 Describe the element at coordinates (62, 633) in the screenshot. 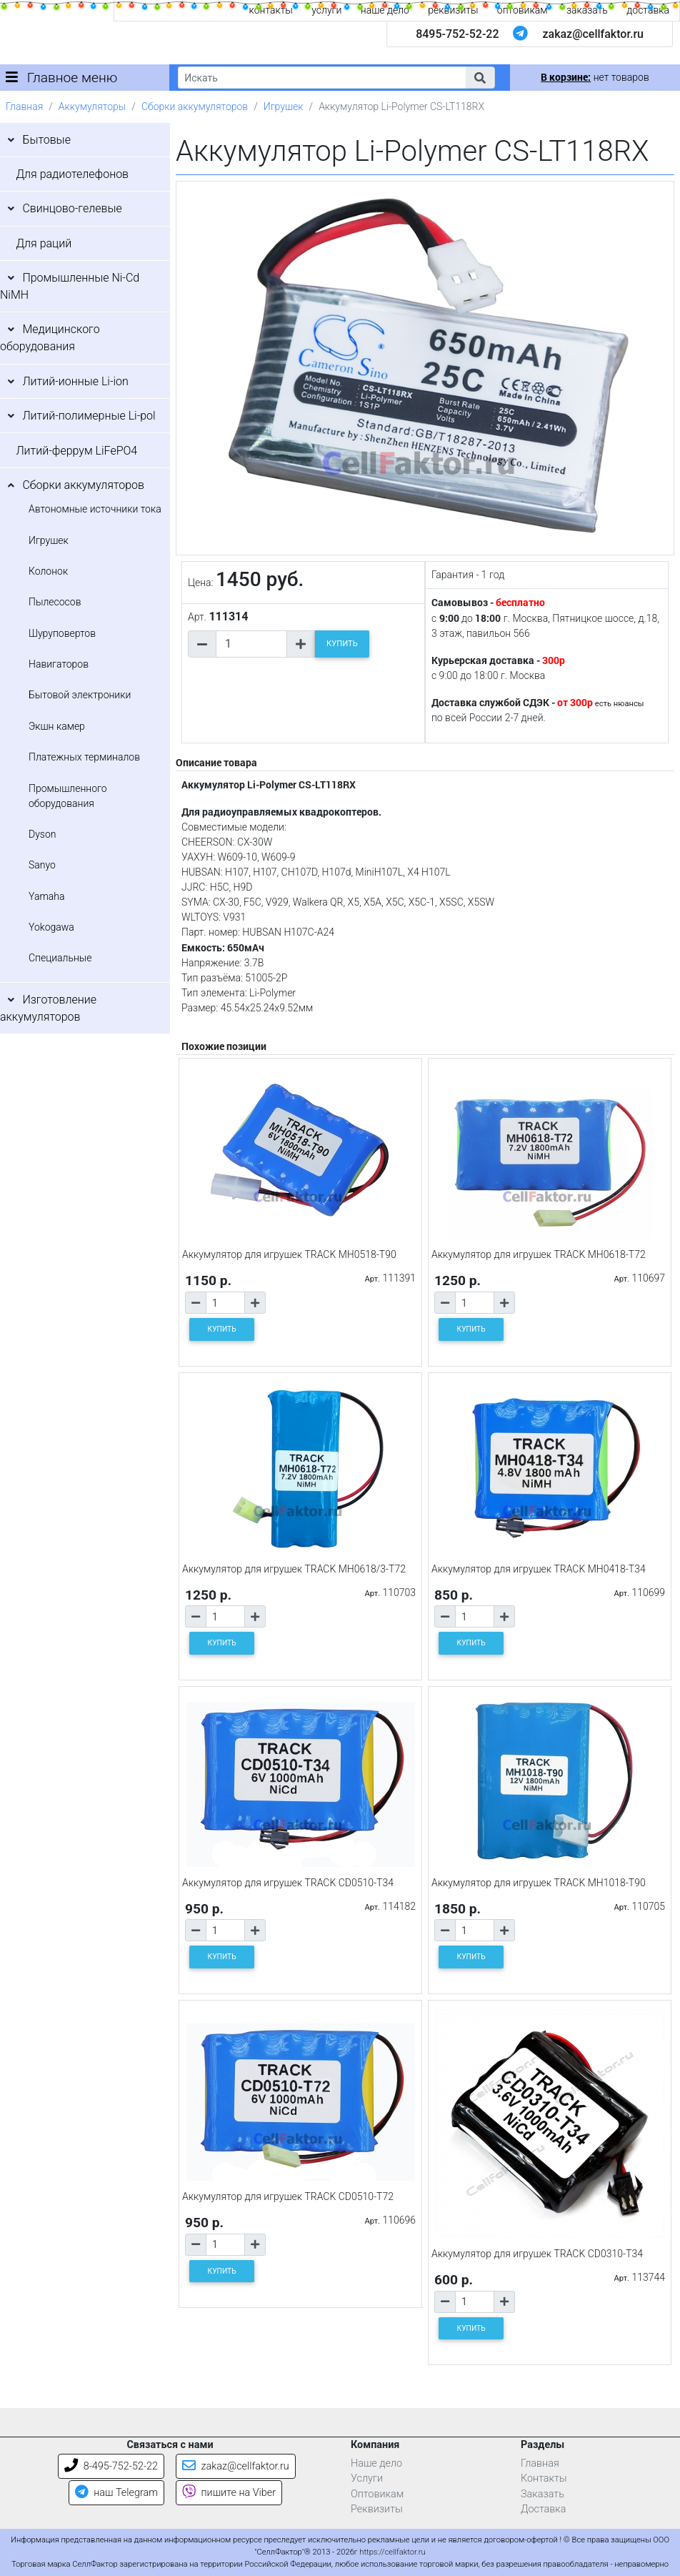

I see `Шуруповертов` at that location.